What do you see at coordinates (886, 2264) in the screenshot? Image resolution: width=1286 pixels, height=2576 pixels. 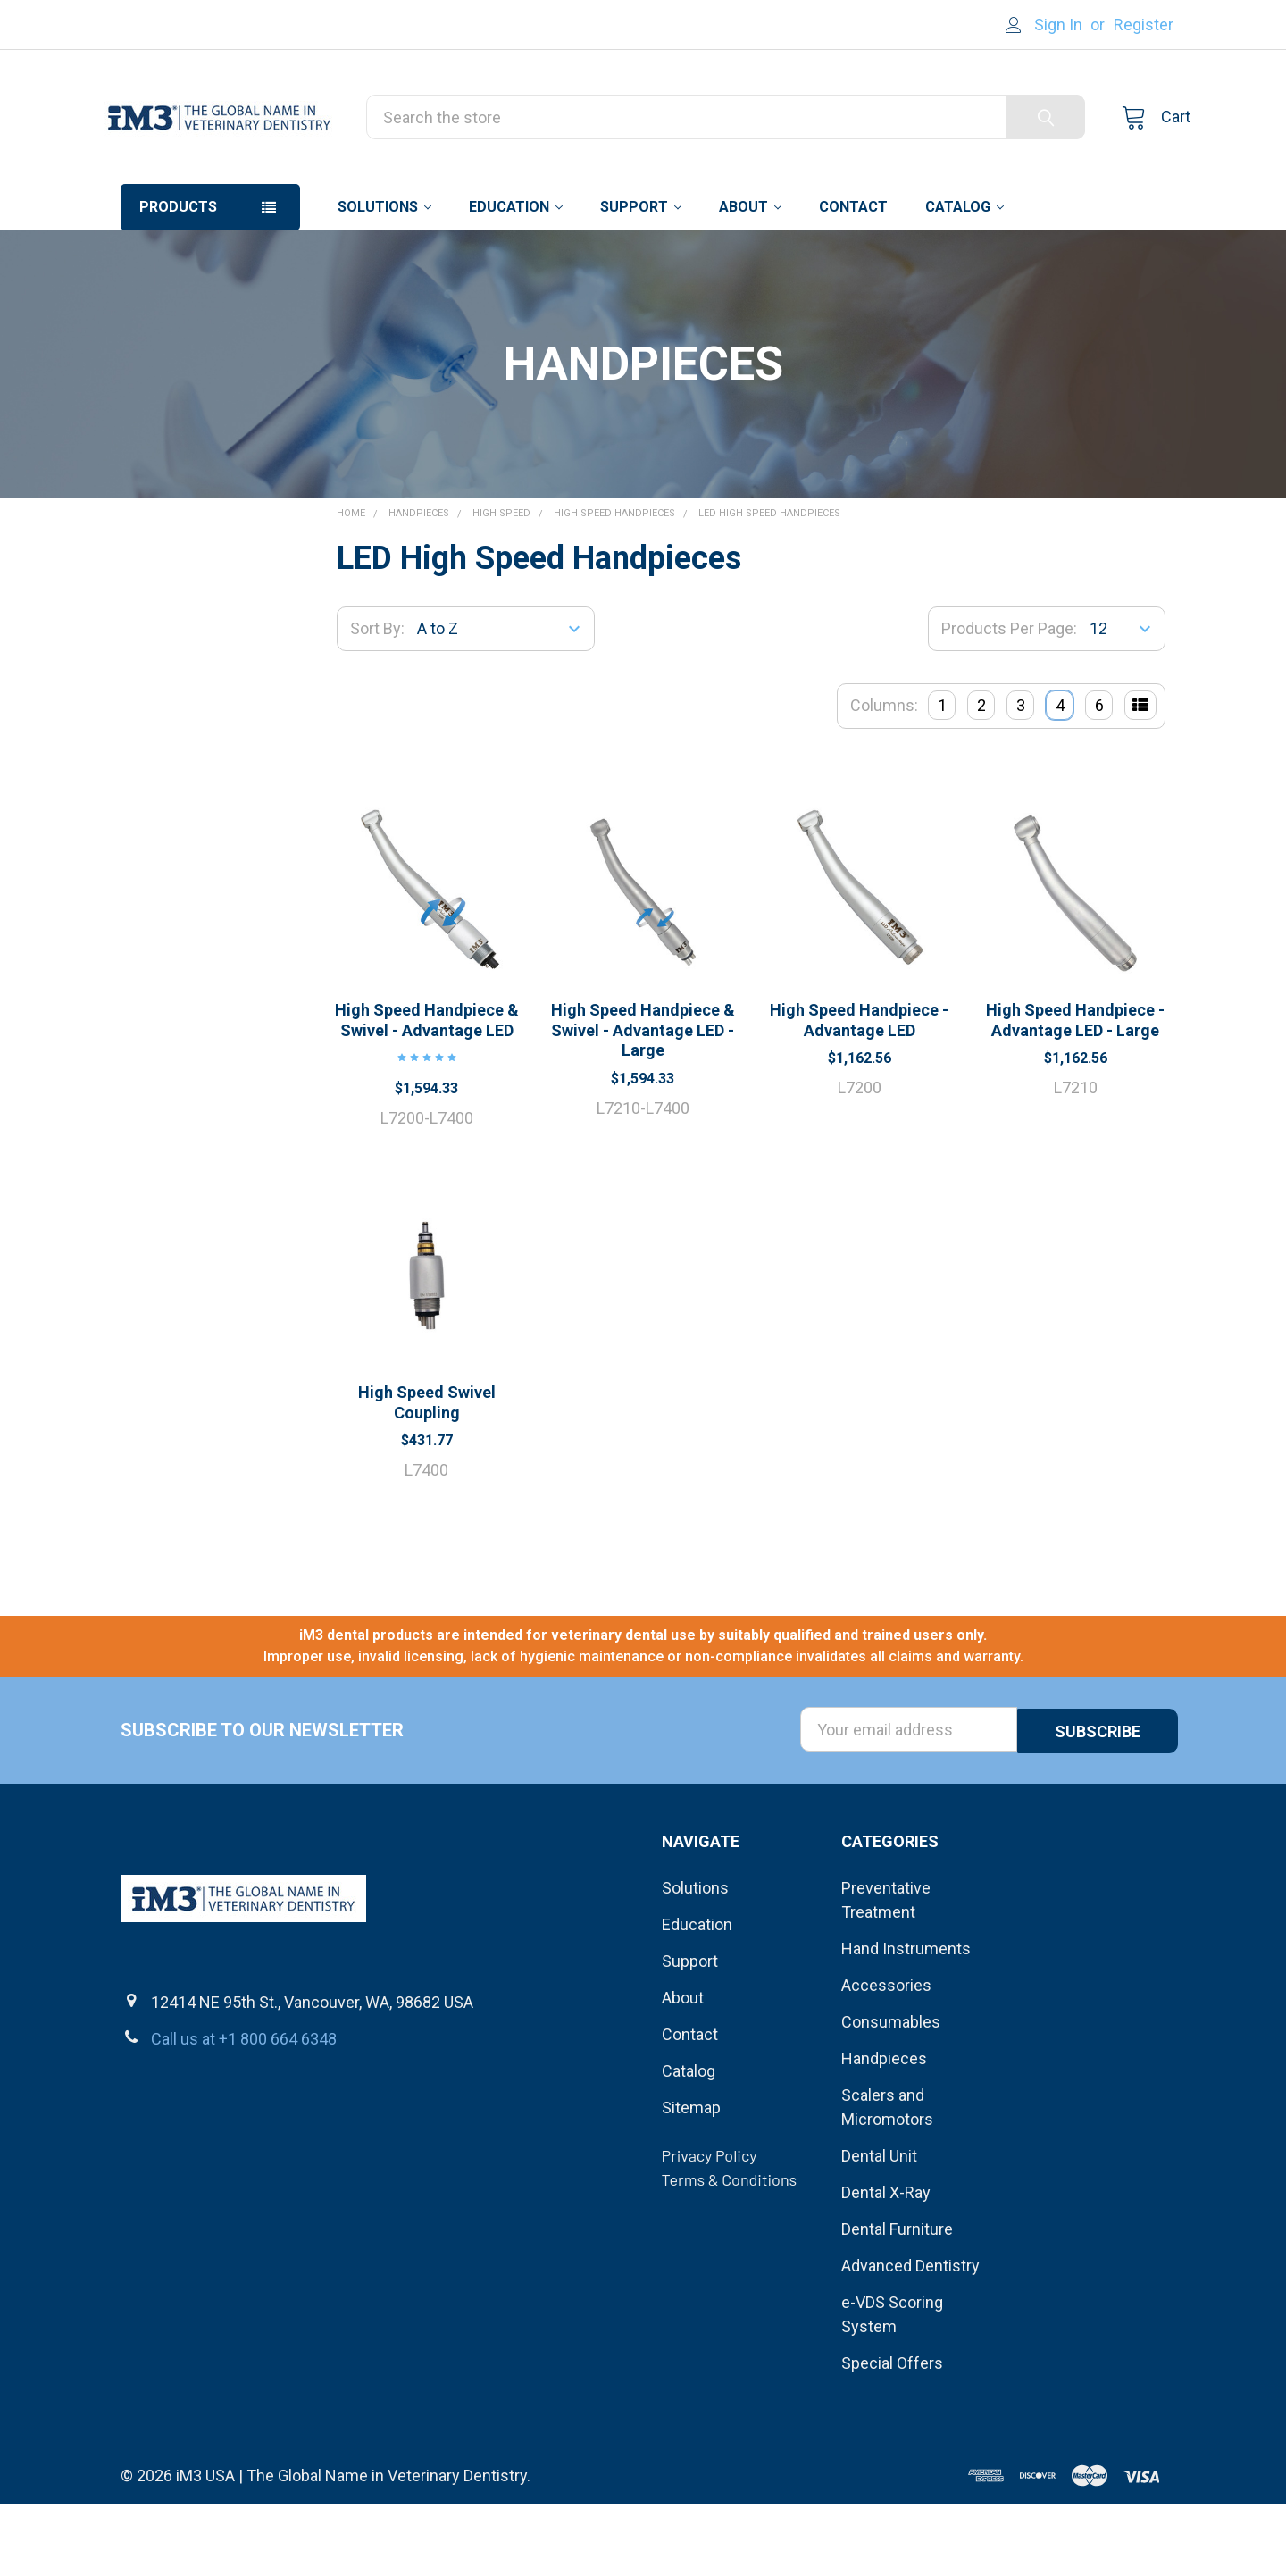 I see `Dental X-Ray` at bounding box center [886, 2264].